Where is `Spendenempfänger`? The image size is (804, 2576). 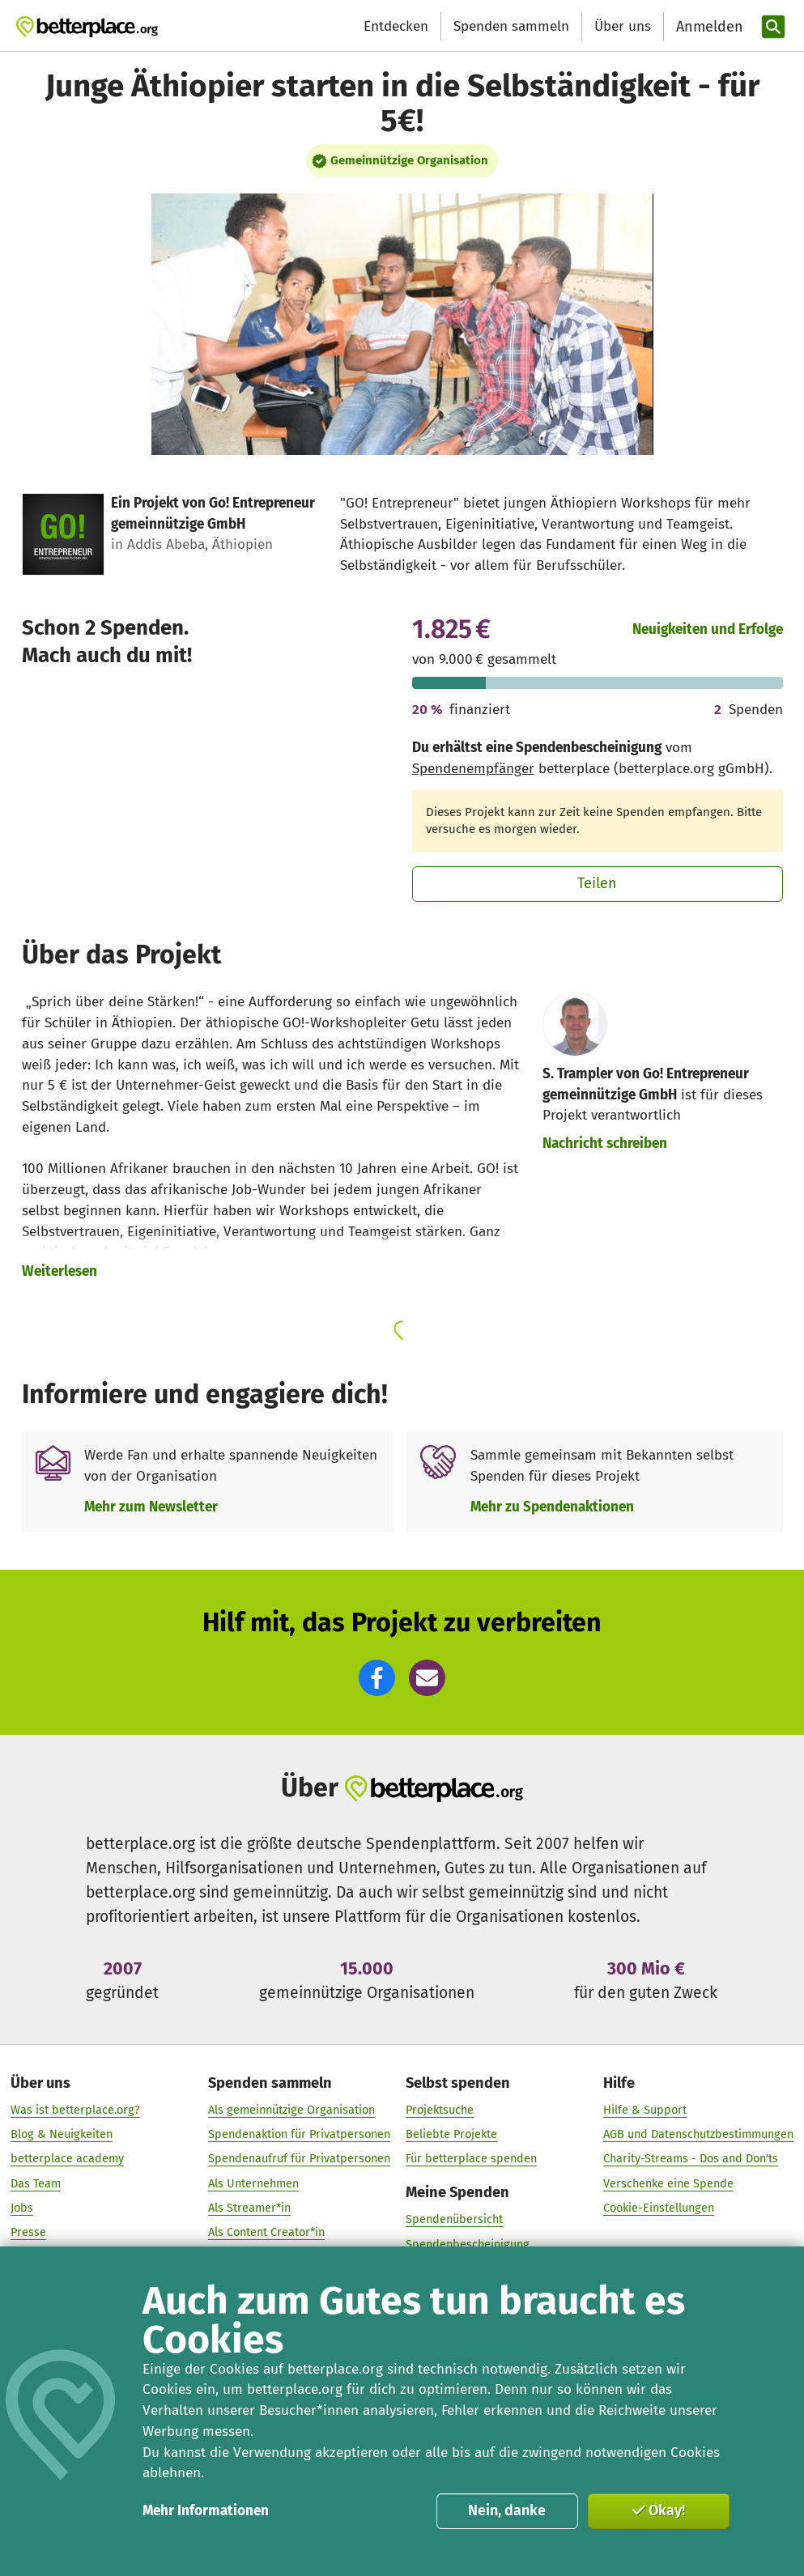 Spendenempfänger is located at coordinates (473, 768).